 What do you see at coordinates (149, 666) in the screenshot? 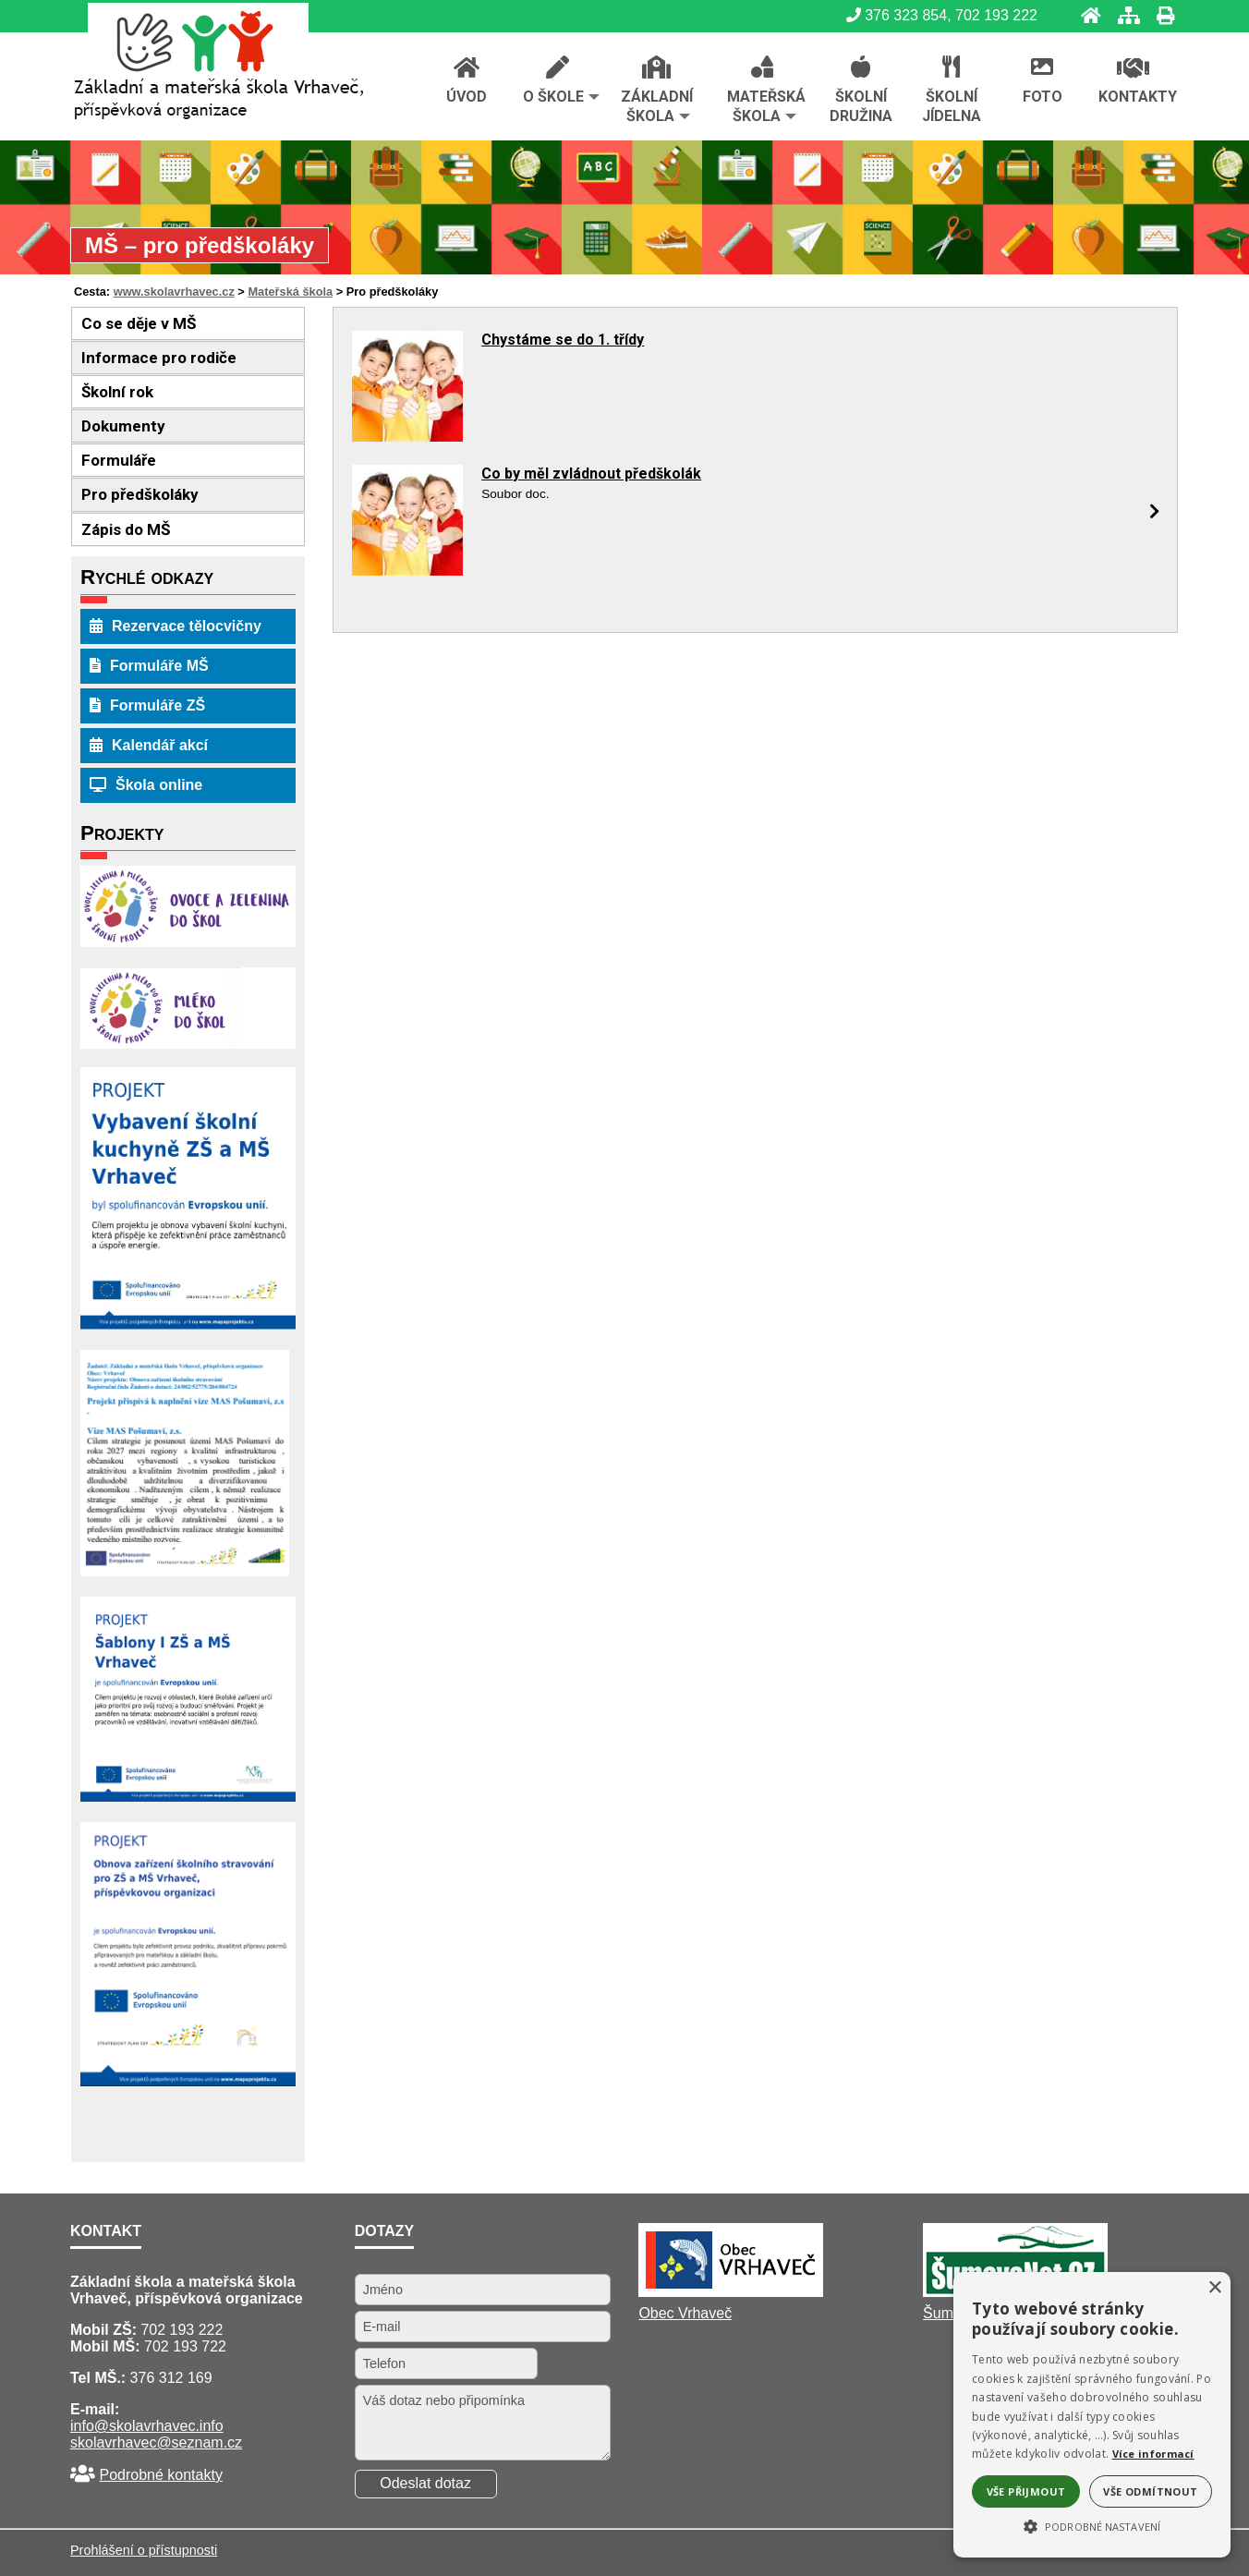
I see `Formuláře MŠ` at bounding box center [149, 666].